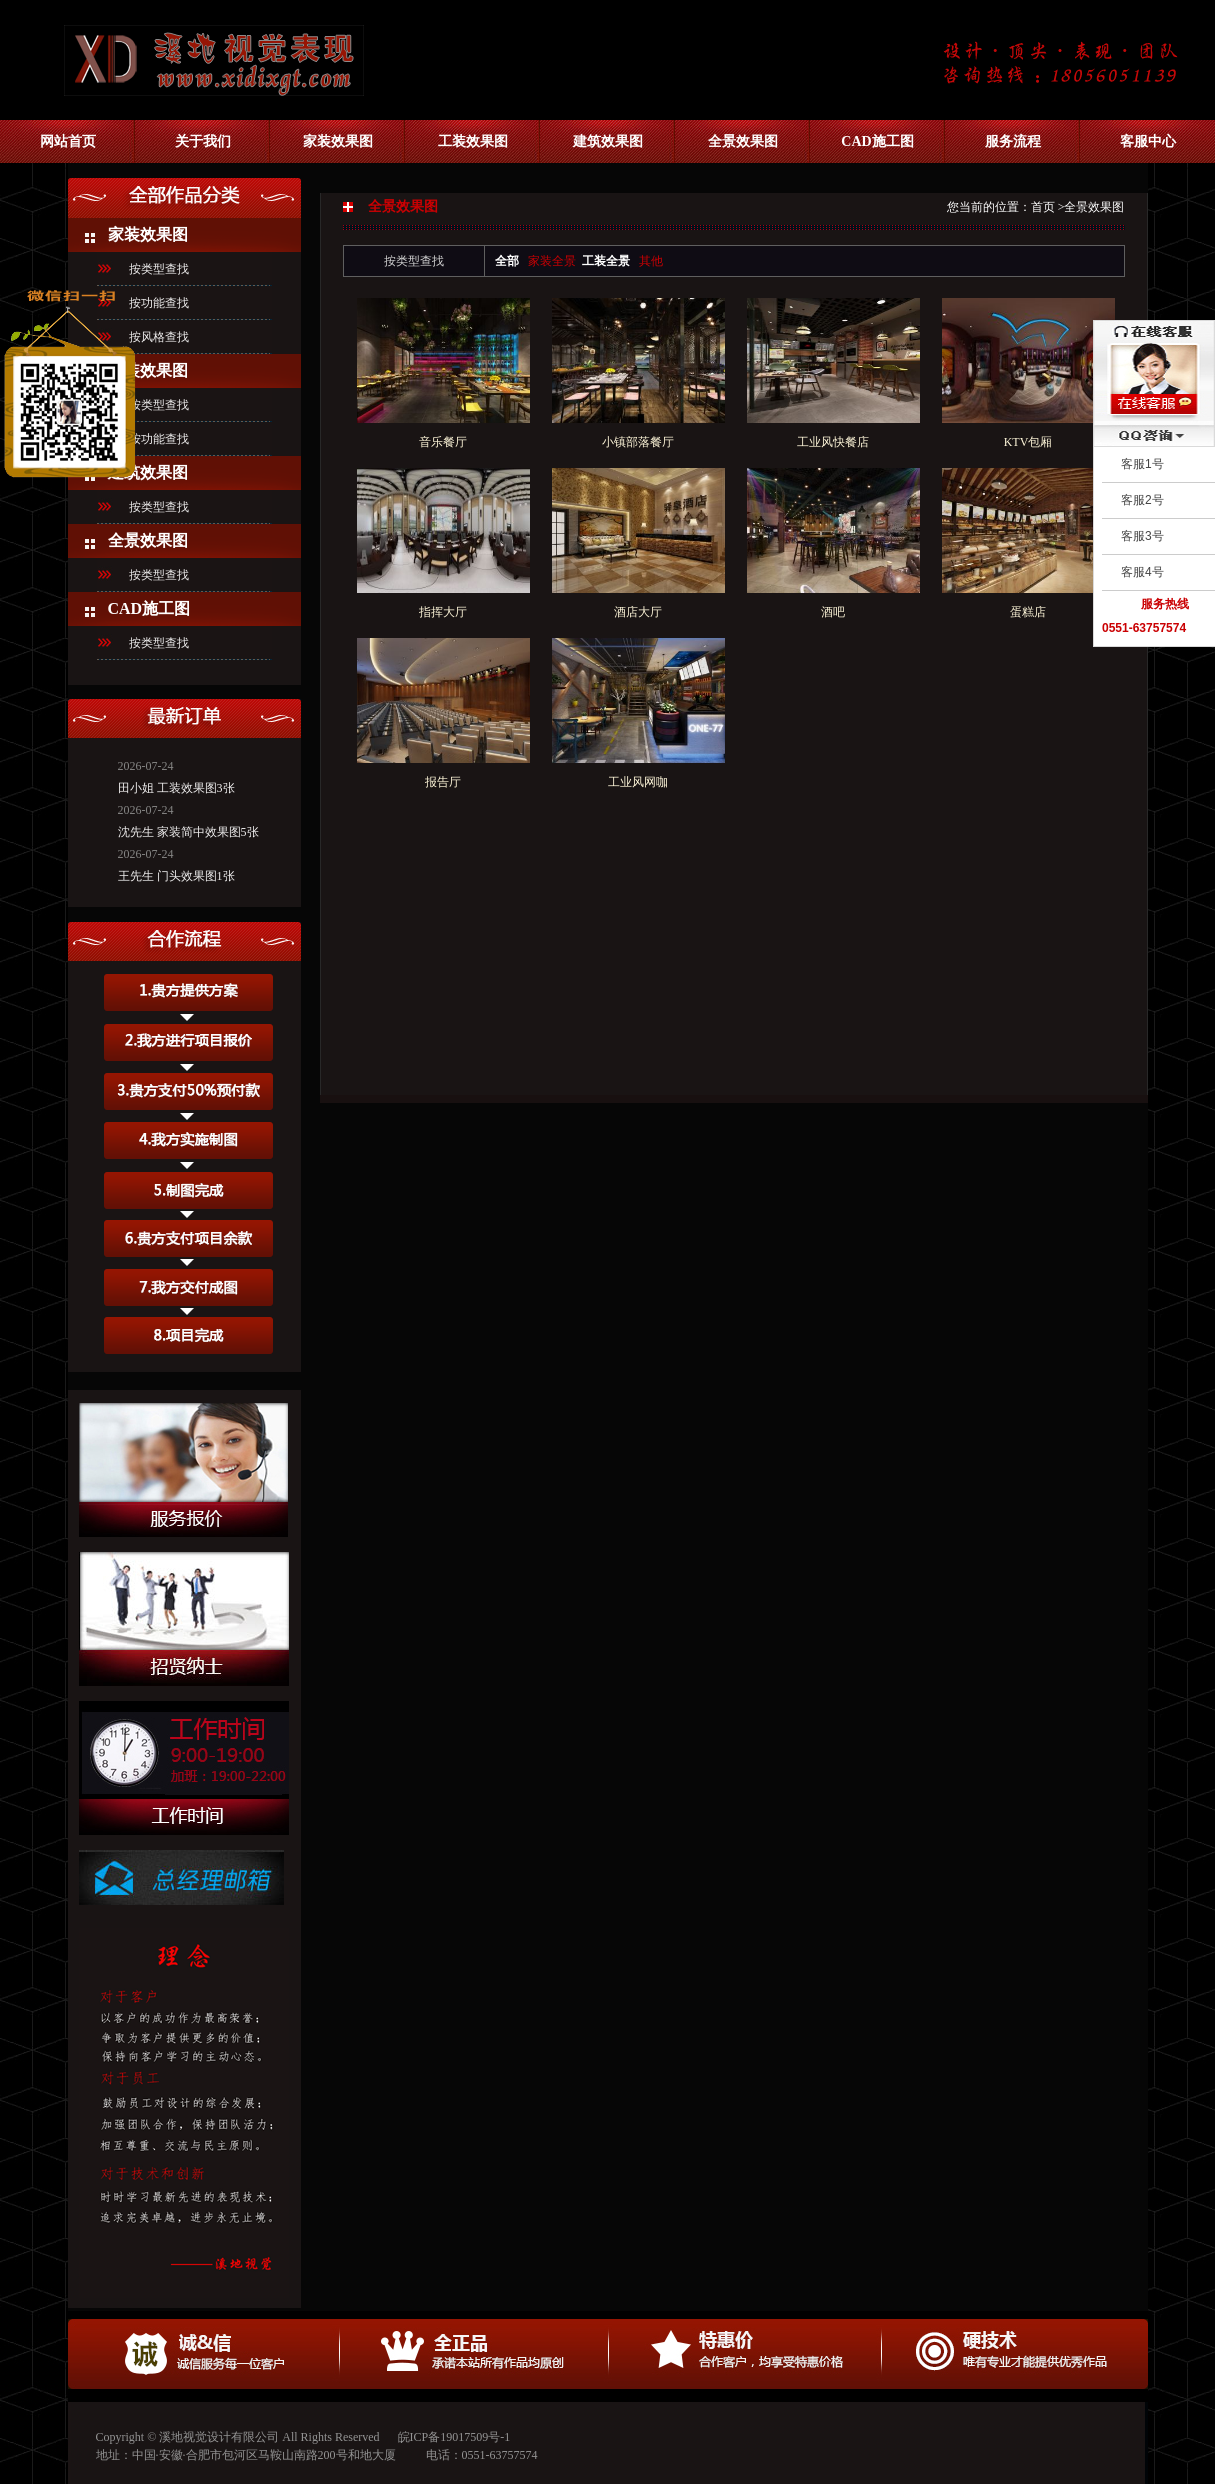 This screenshot has width=1215, height=2484. Describe the element at coordinates (176, 779) in the screenshot. I see `田小姐 工装效果图3张` at that location.